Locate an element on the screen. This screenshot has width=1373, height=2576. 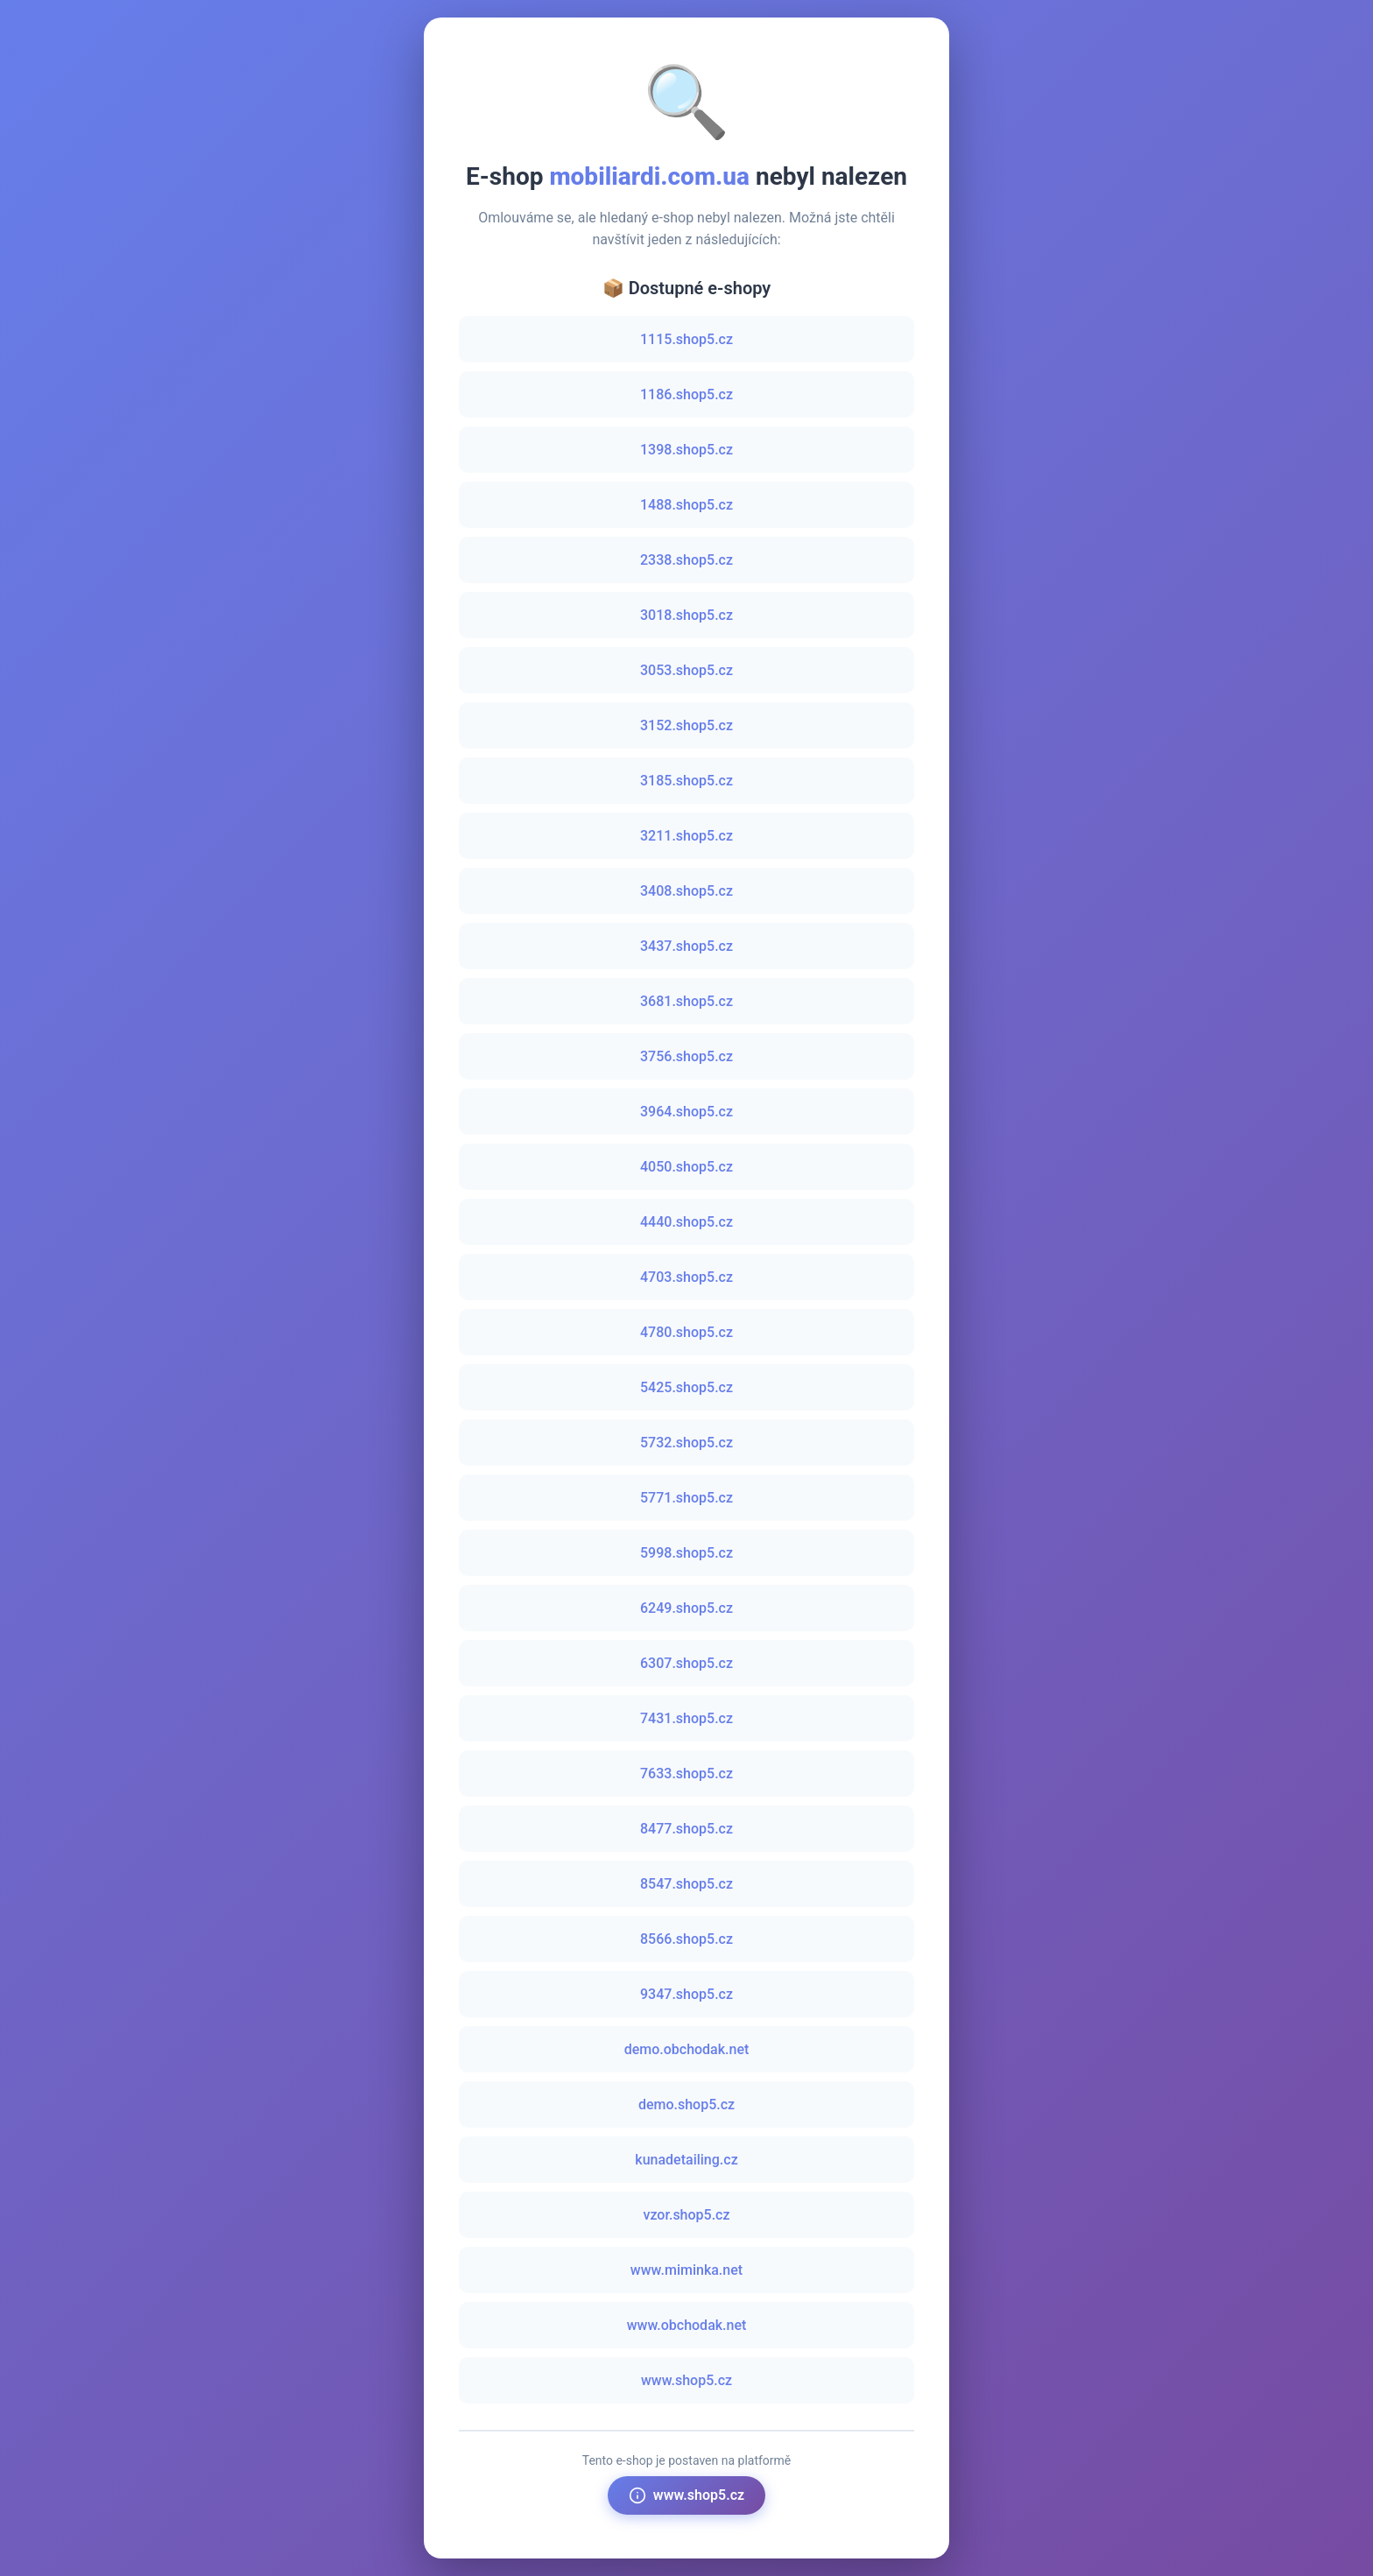
5998.shop5.cz is located at coordinates (686, 1553).